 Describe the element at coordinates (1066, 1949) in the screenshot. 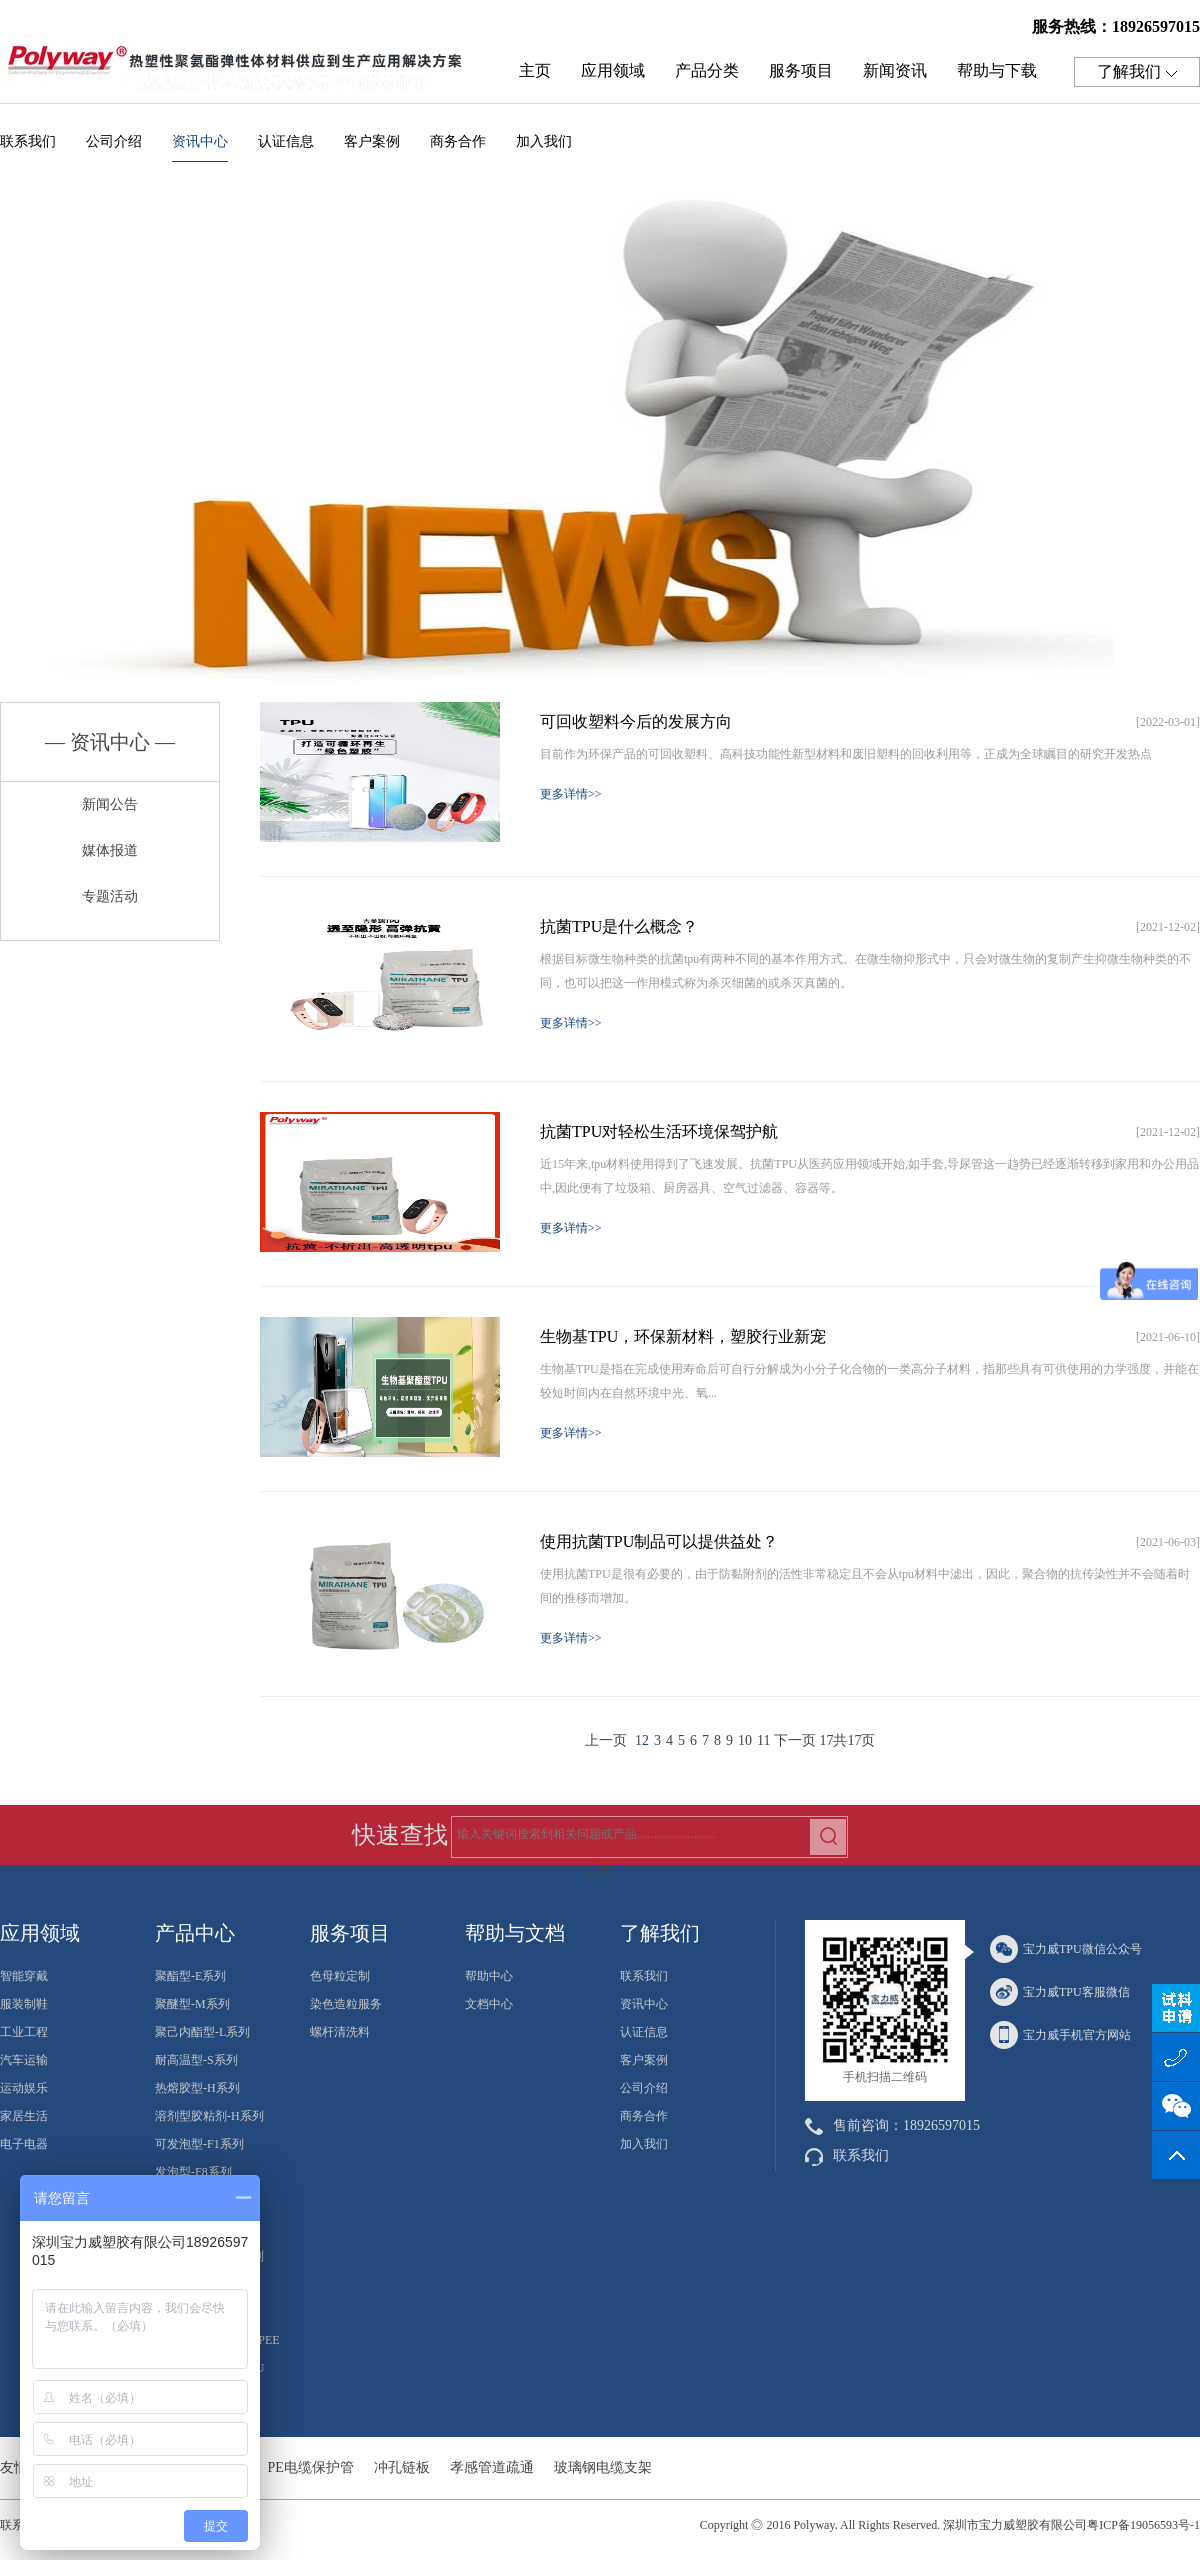

I see `宝力威TPU微信公众号` at that location.